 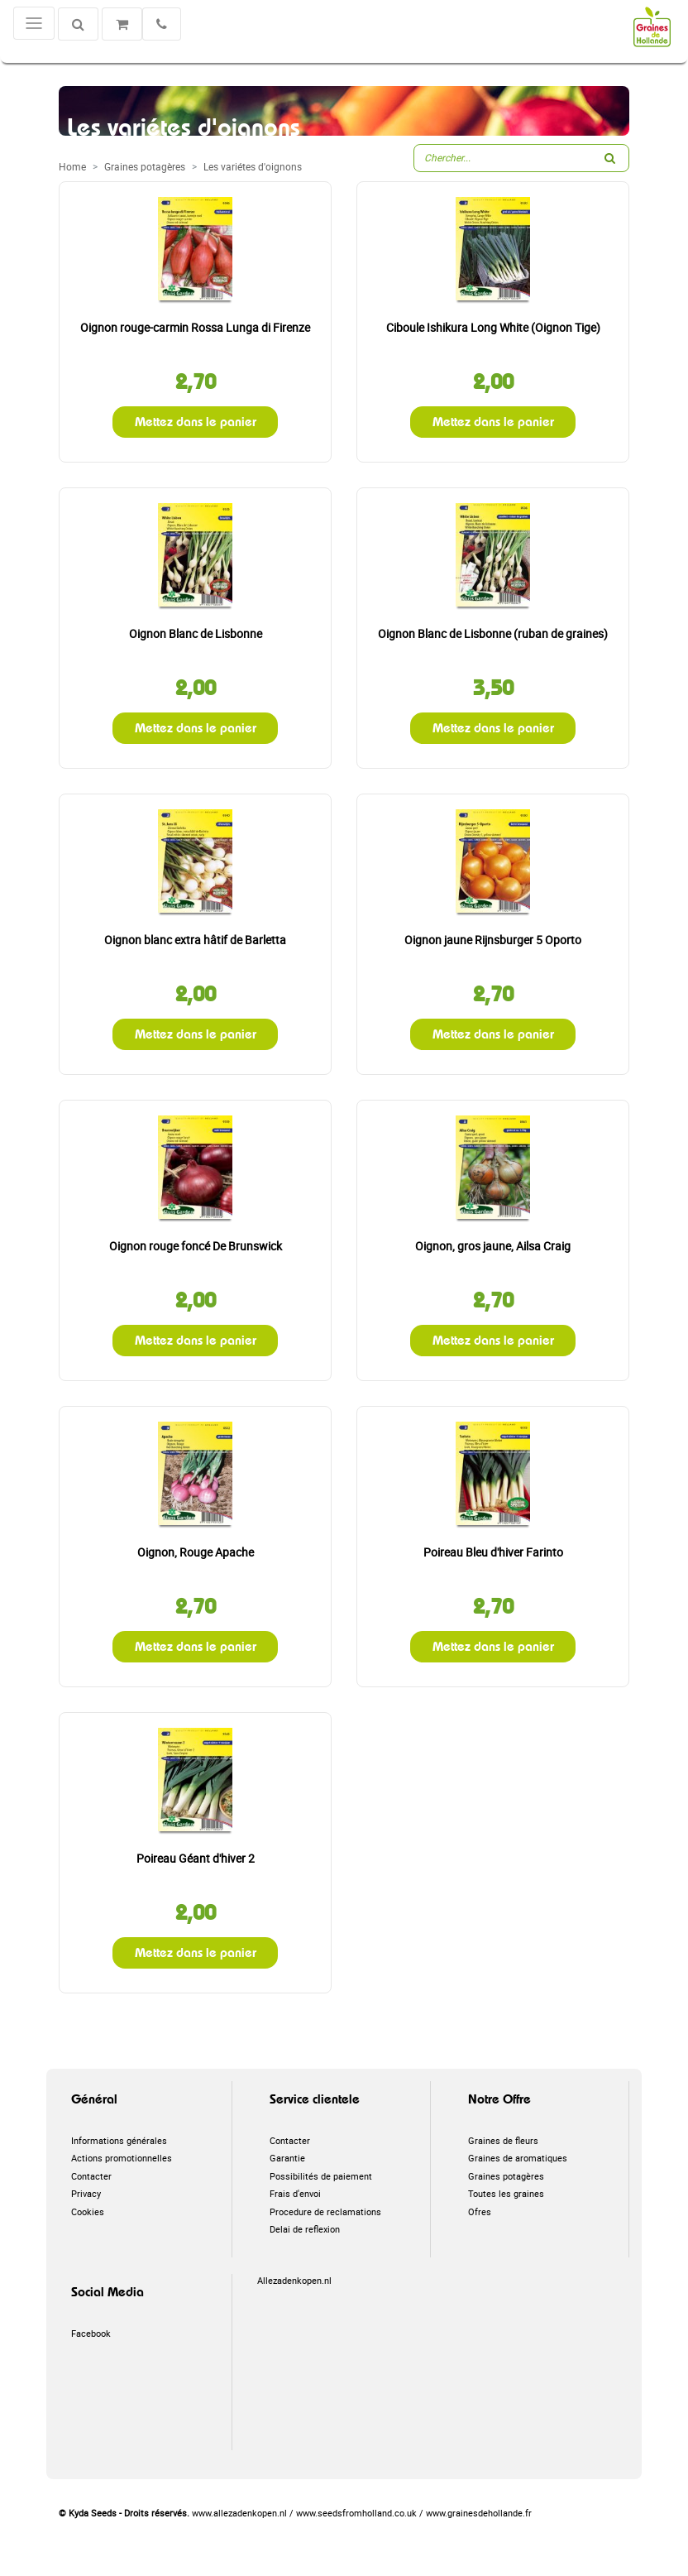 What do you see at coordinates (492, 939) in the screenshot?
I see `Oignon jaune Rijnsburger 5 Oporto` at bounding box center [492, 939].